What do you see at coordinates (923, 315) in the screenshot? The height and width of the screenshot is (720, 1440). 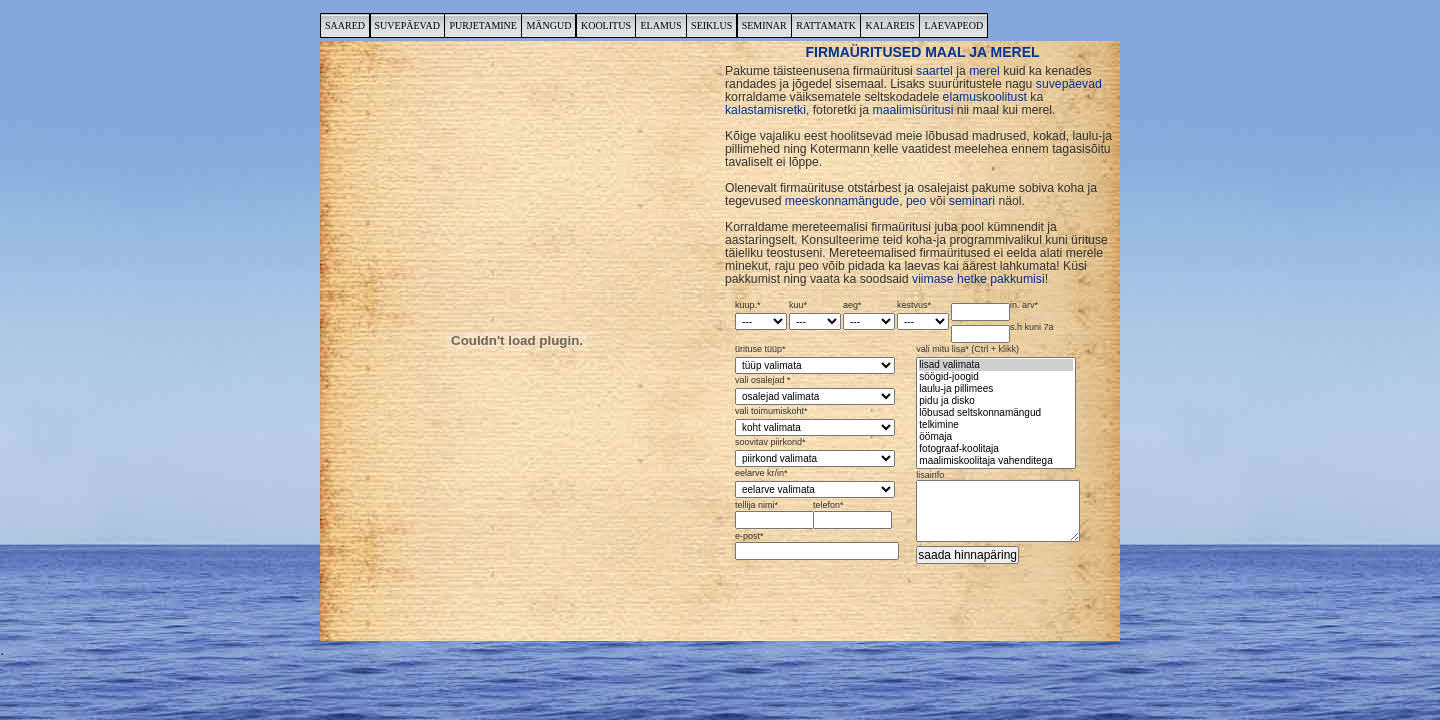 I see `kestvus*` at bounding box center [923, 315].